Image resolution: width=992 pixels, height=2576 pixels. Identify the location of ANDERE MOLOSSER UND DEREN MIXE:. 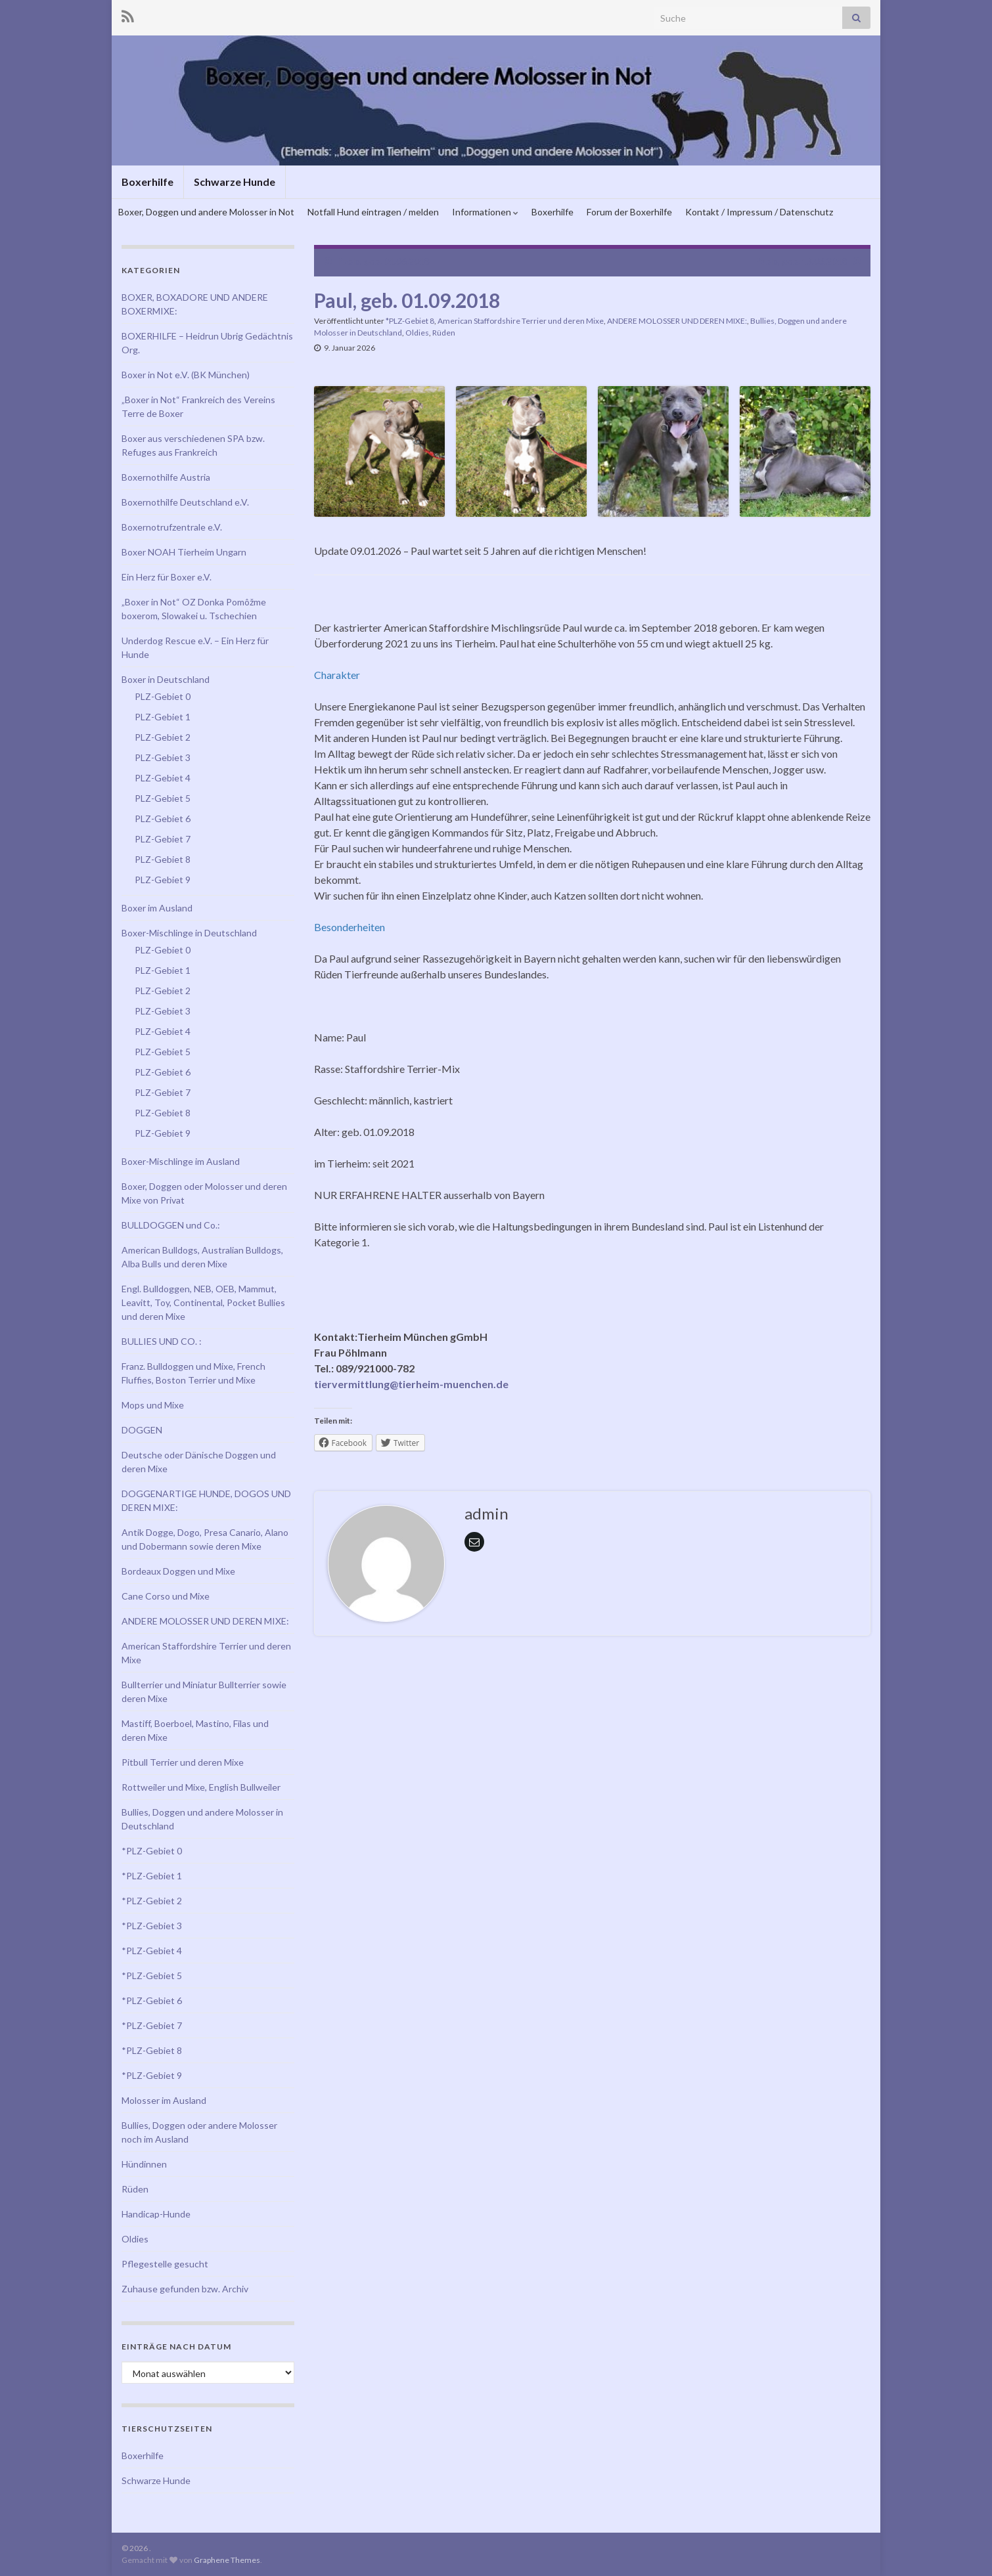
(677, 321).